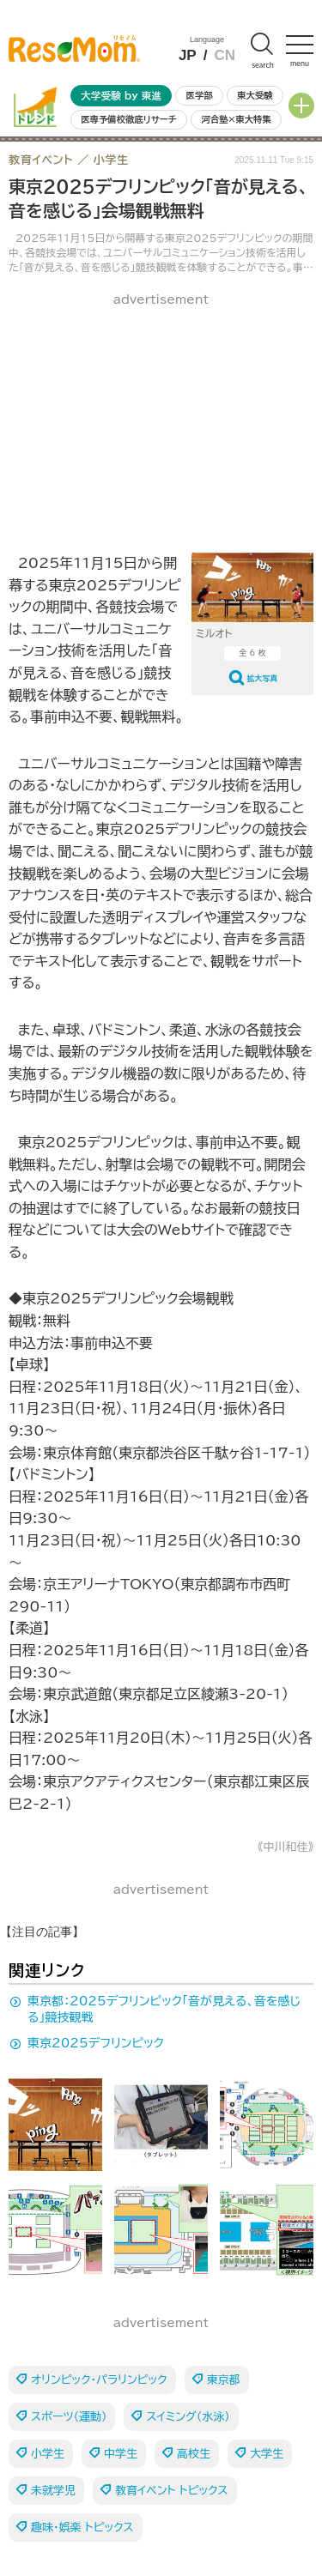  I want to click on 小学生, so click(47, 2453).